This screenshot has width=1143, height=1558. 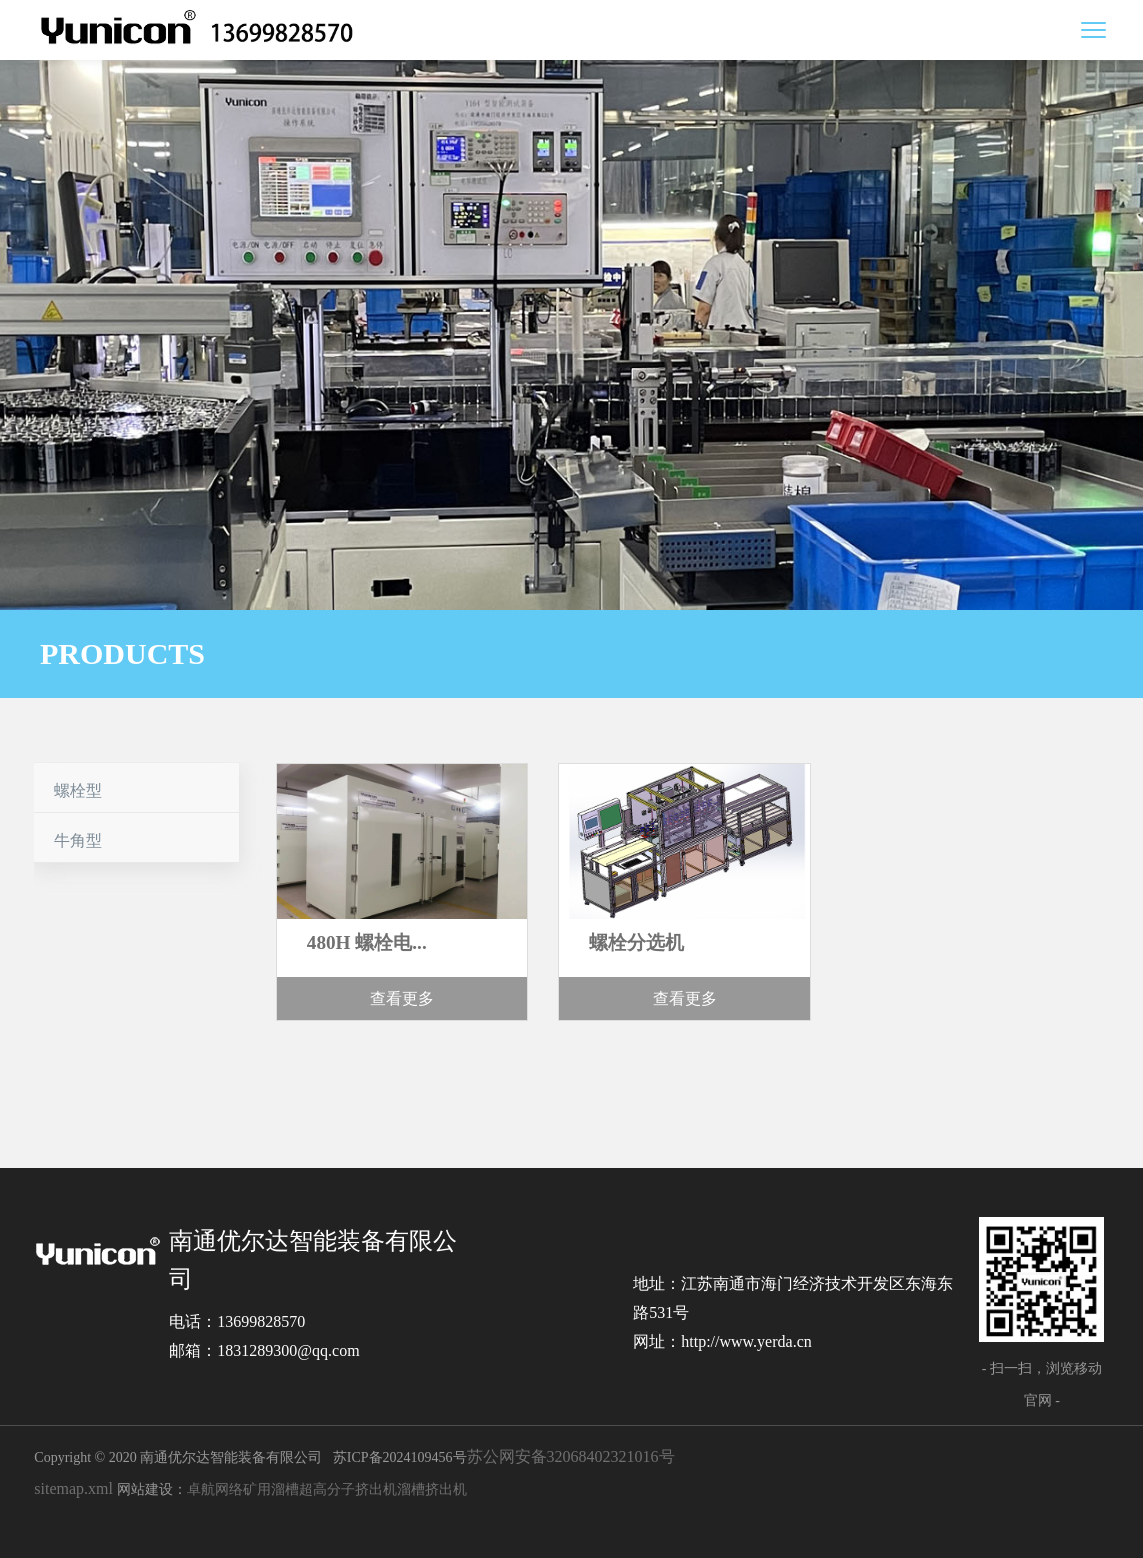 I want to click on 卓航网络, so click(x=215, y=1489).